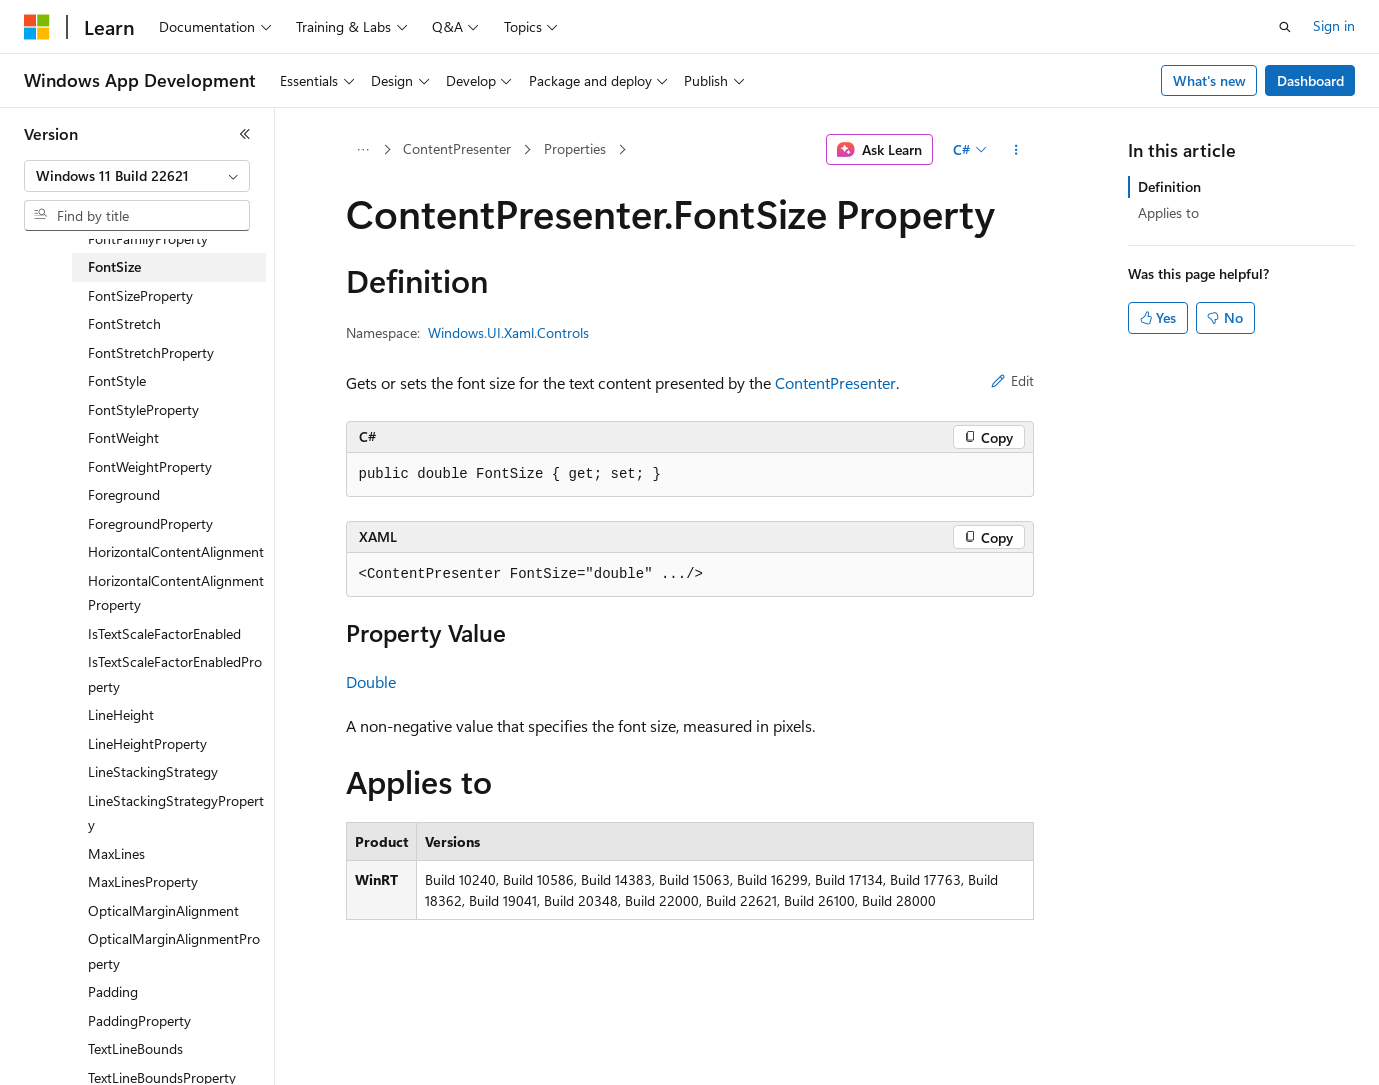  I want to click on [All breadcrumbs], so click(363, 150).